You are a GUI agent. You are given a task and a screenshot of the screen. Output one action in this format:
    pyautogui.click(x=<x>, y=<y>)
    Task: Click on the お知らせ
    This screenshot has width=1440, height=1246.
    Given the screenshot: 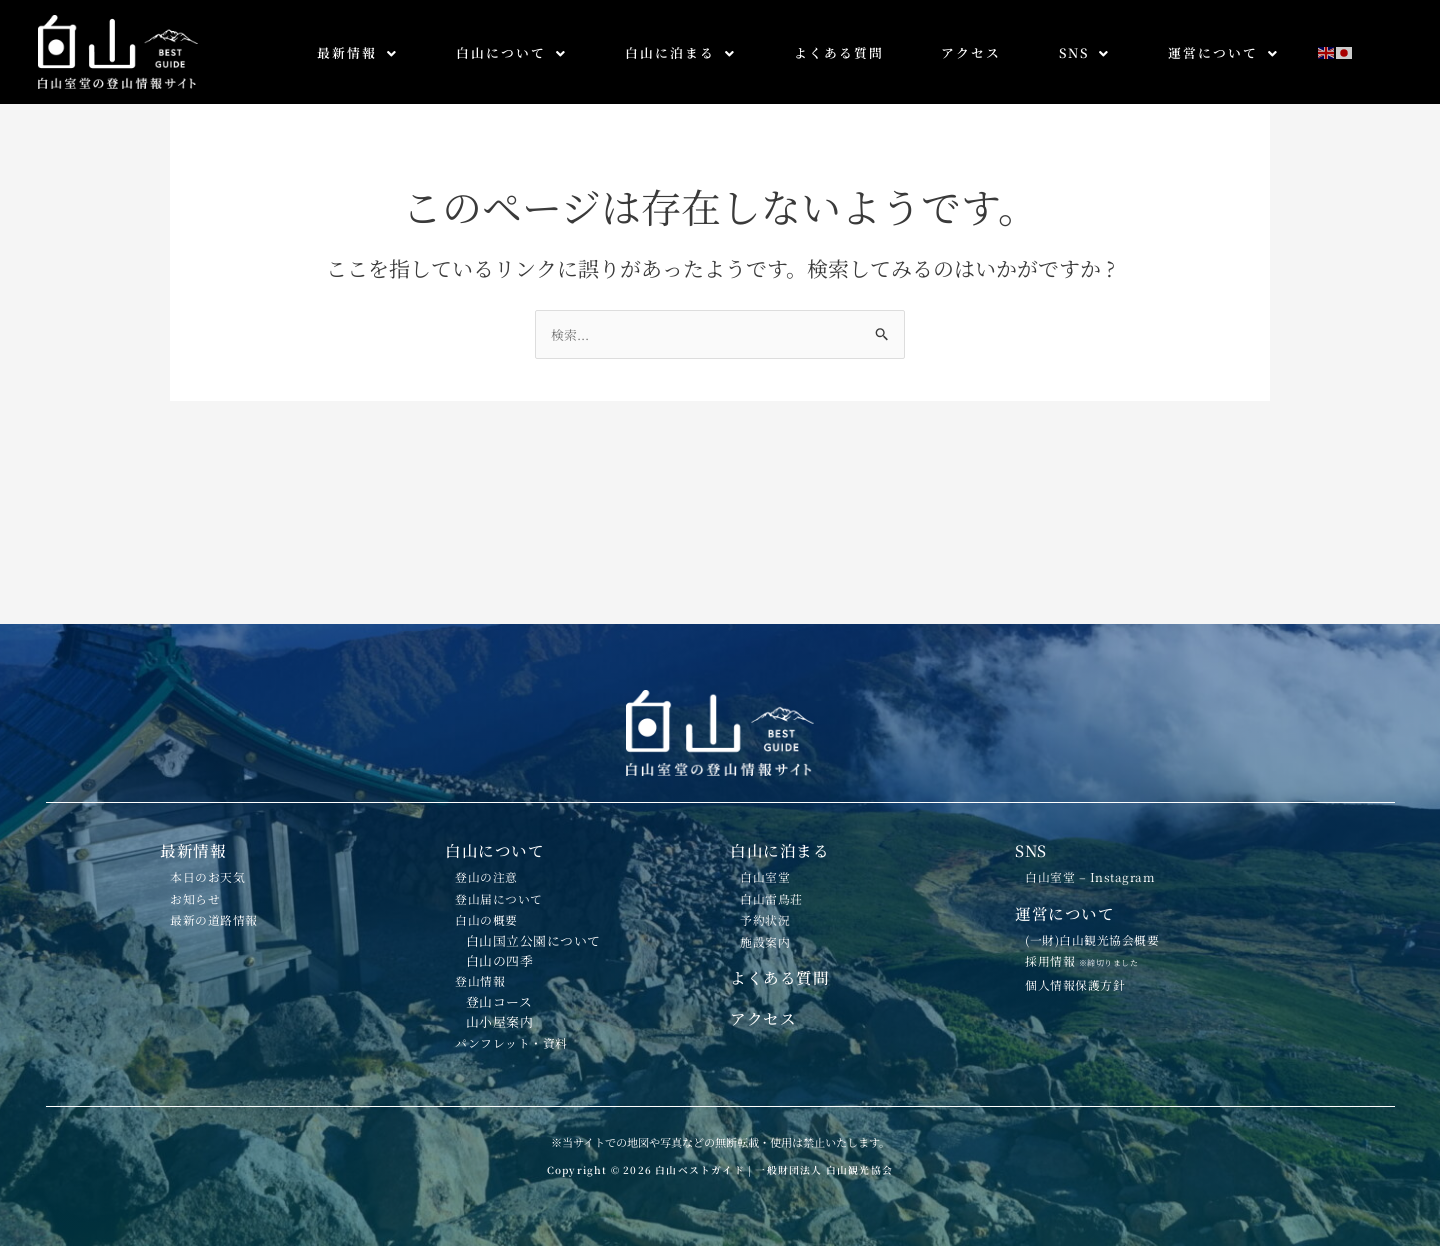 What is the action you would take?
    pyautogui.click(x=206, y=833)
    